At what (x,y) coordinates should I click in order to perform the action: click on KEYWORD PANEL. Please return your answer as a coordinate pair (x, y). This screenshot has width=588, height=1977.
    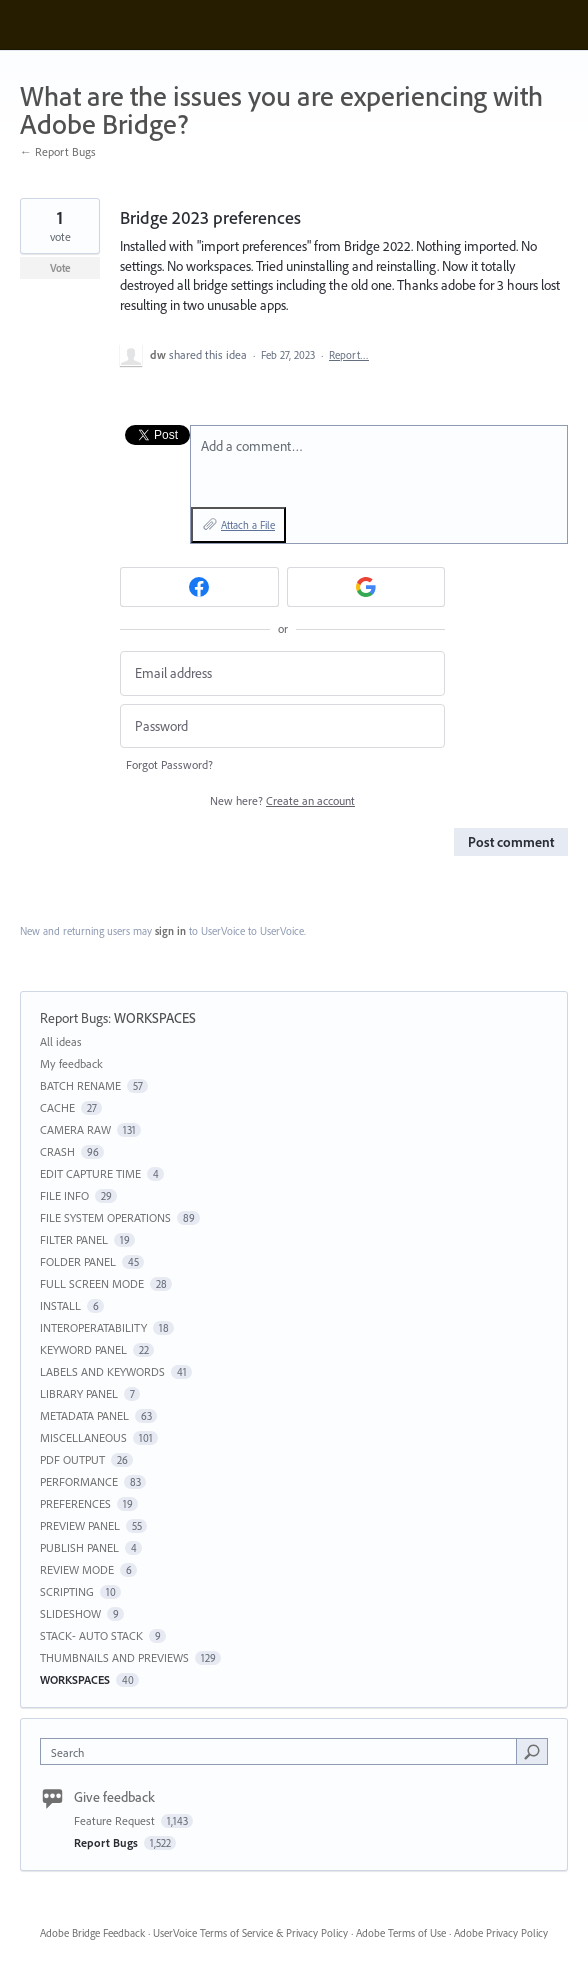
    Looking at the image, I should click on (83, 1349).